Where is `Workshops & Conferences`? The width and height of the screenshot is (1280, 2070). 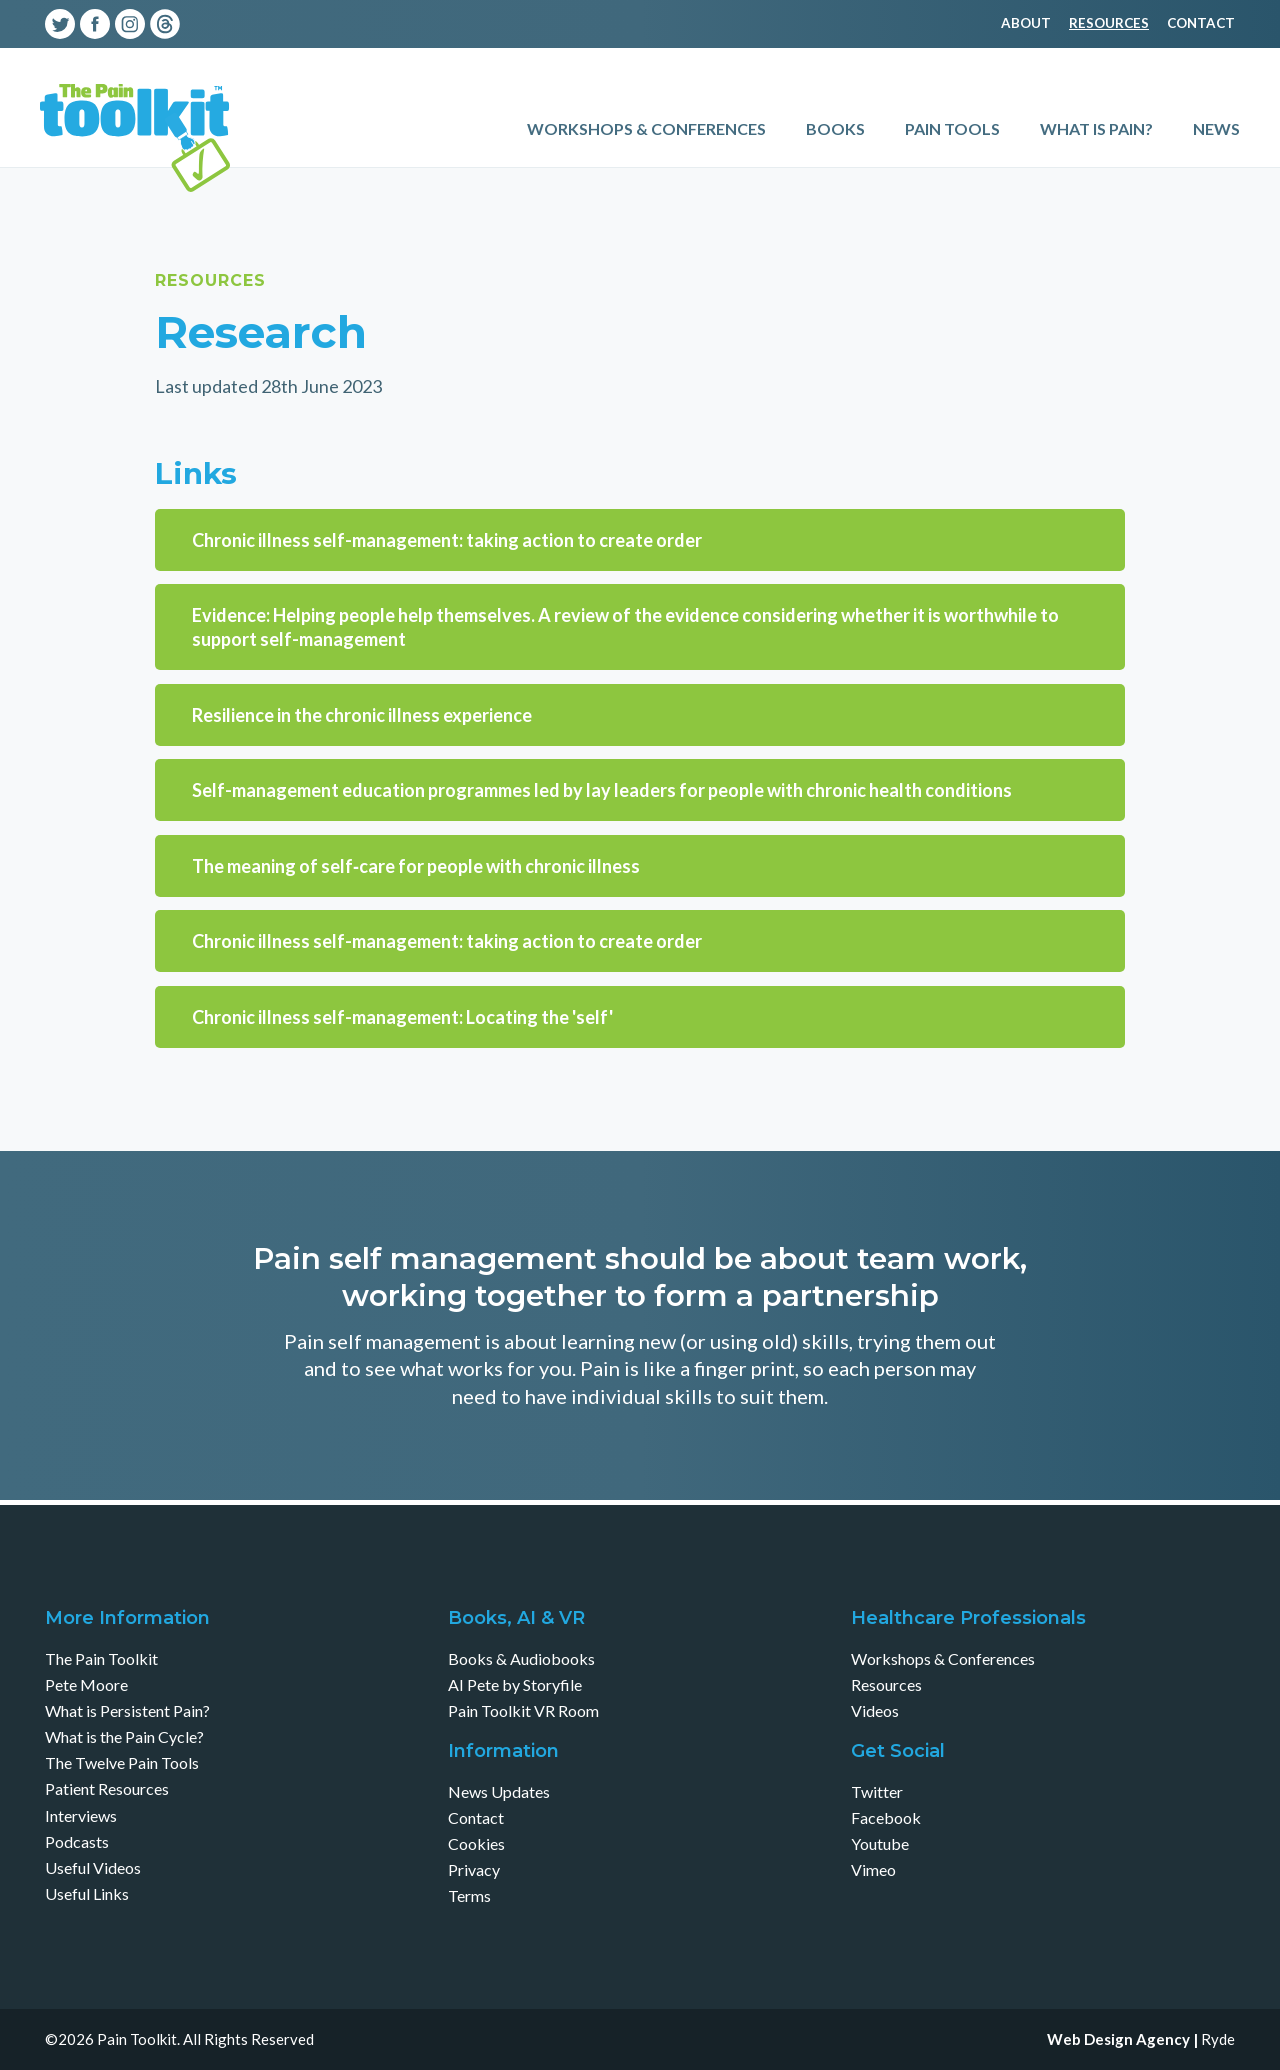
Workshops & Conferences is located at coordinates (646, 128).